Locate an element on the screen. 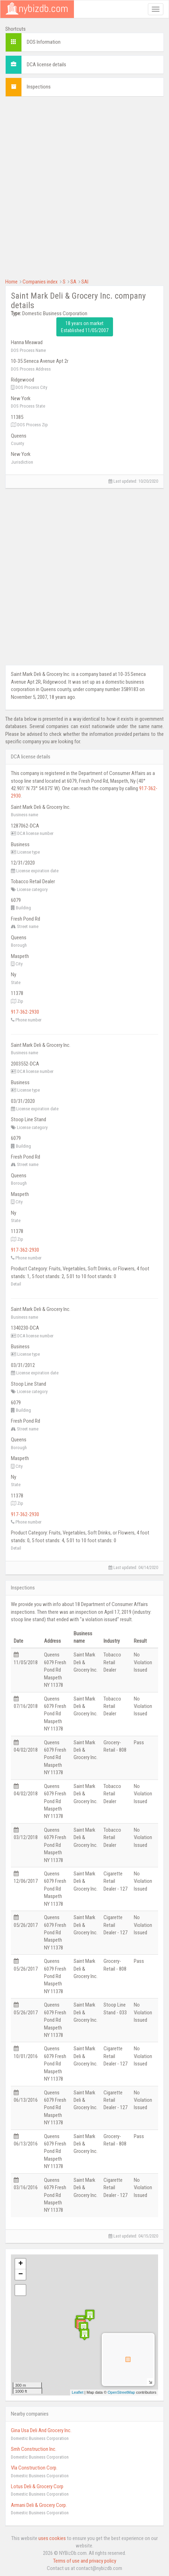 The height and width of the screenshot is (2576, 169). Inspections is located at coordinates (39, 87).